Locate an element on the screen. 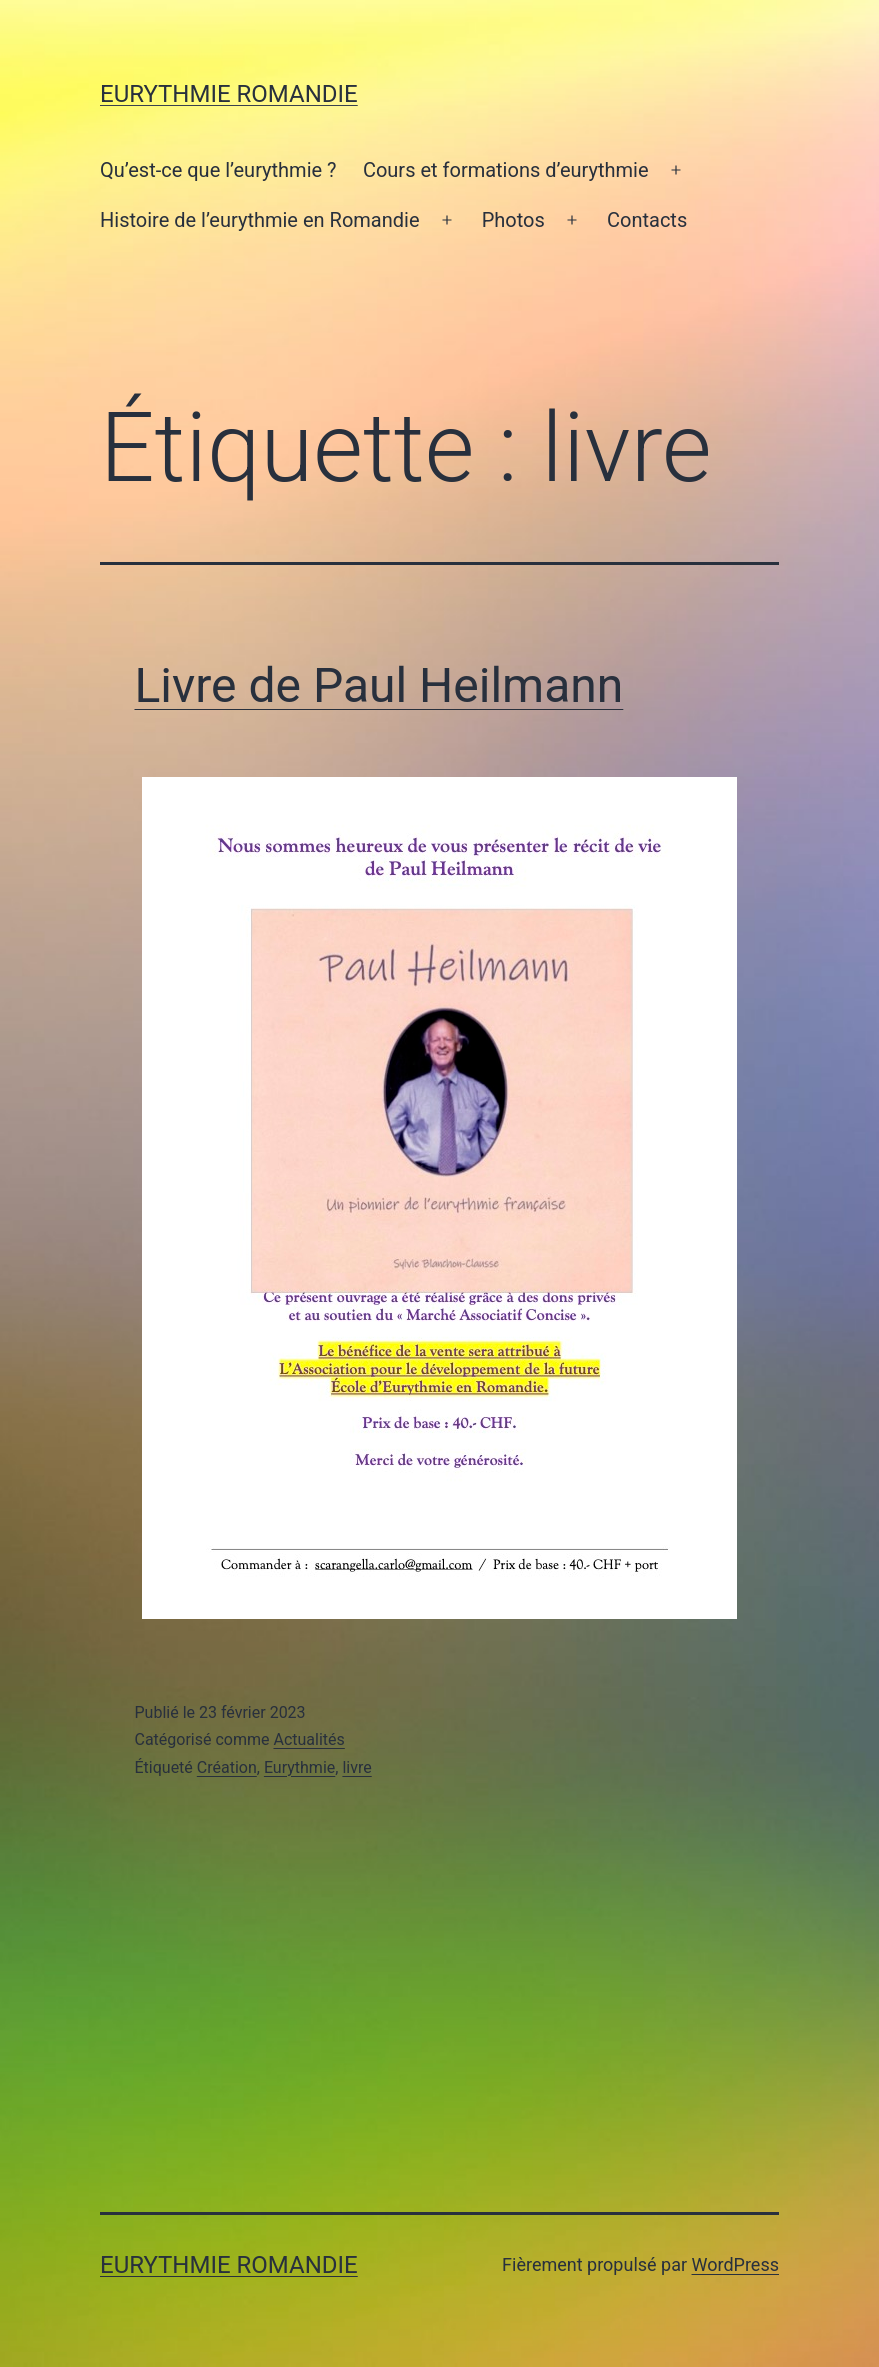  Eurythmie Romandie is located at coordinates (229, 94).